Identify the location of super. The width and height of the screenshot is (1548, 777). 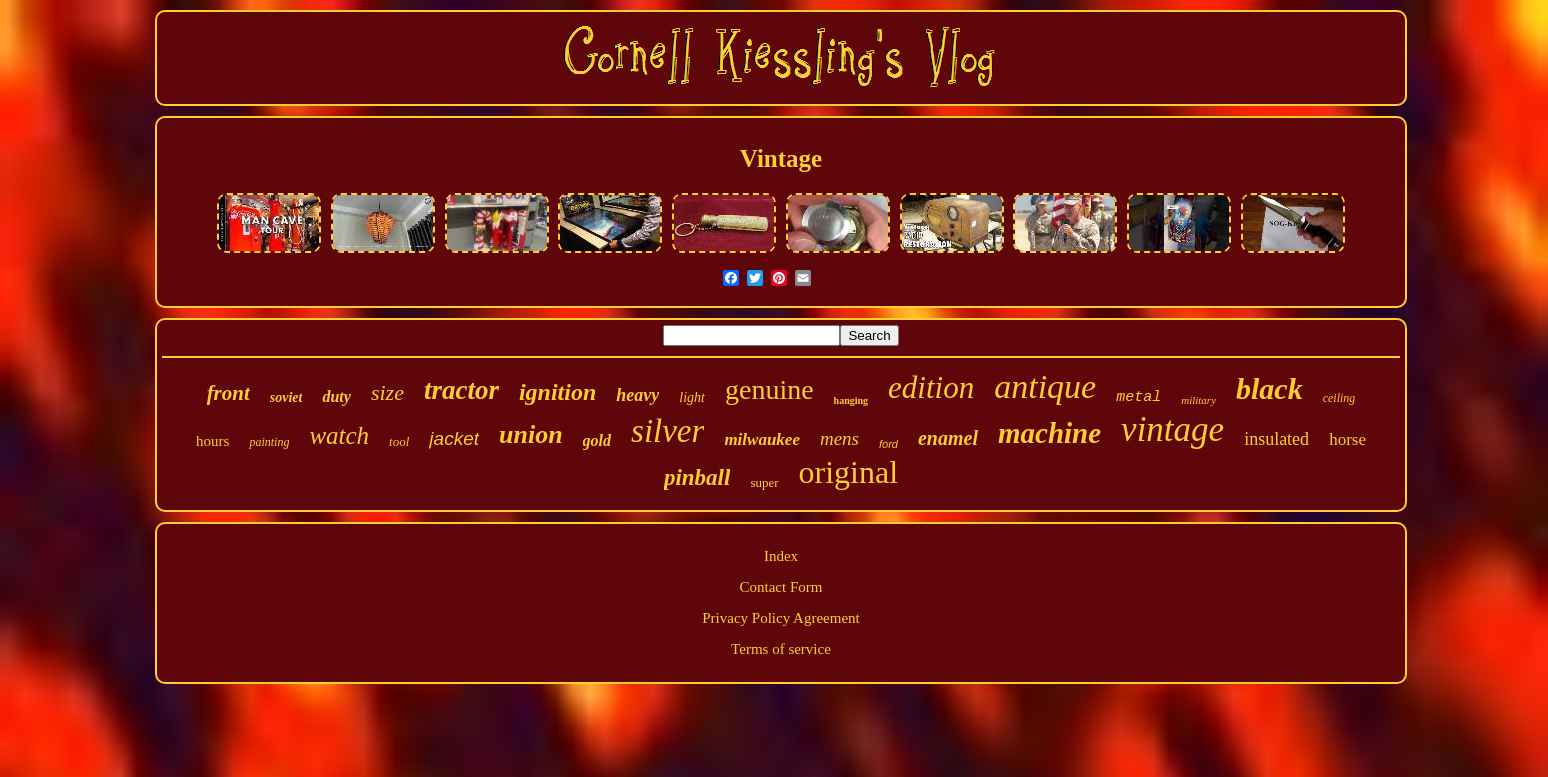
(764, 482).